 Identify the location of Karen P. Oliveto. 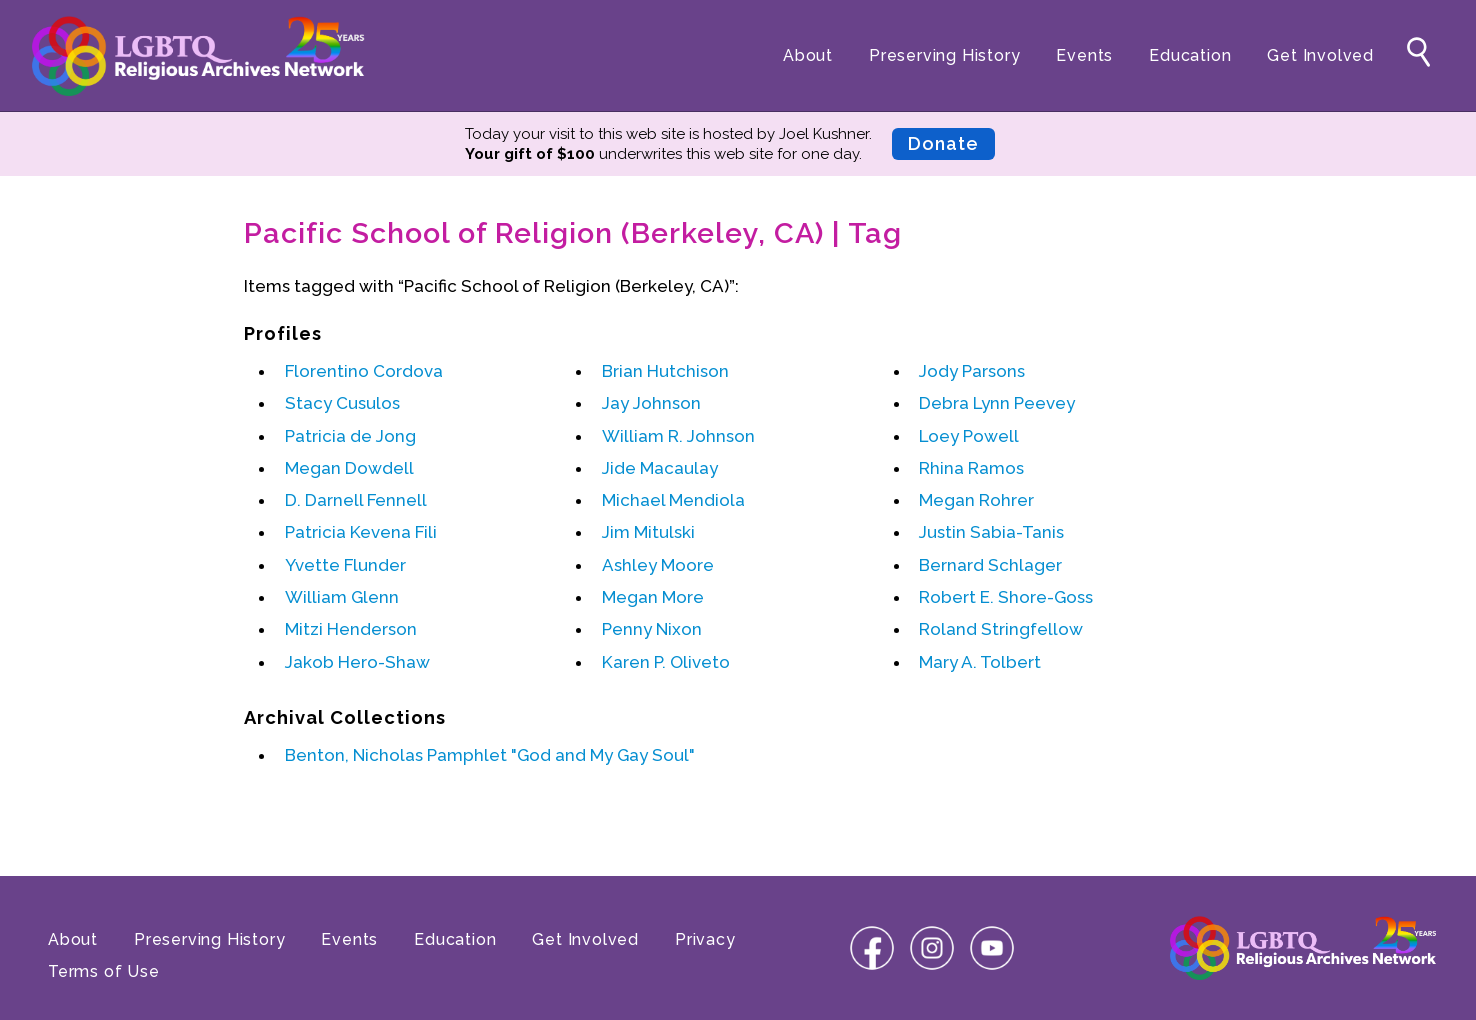
(666, 662).